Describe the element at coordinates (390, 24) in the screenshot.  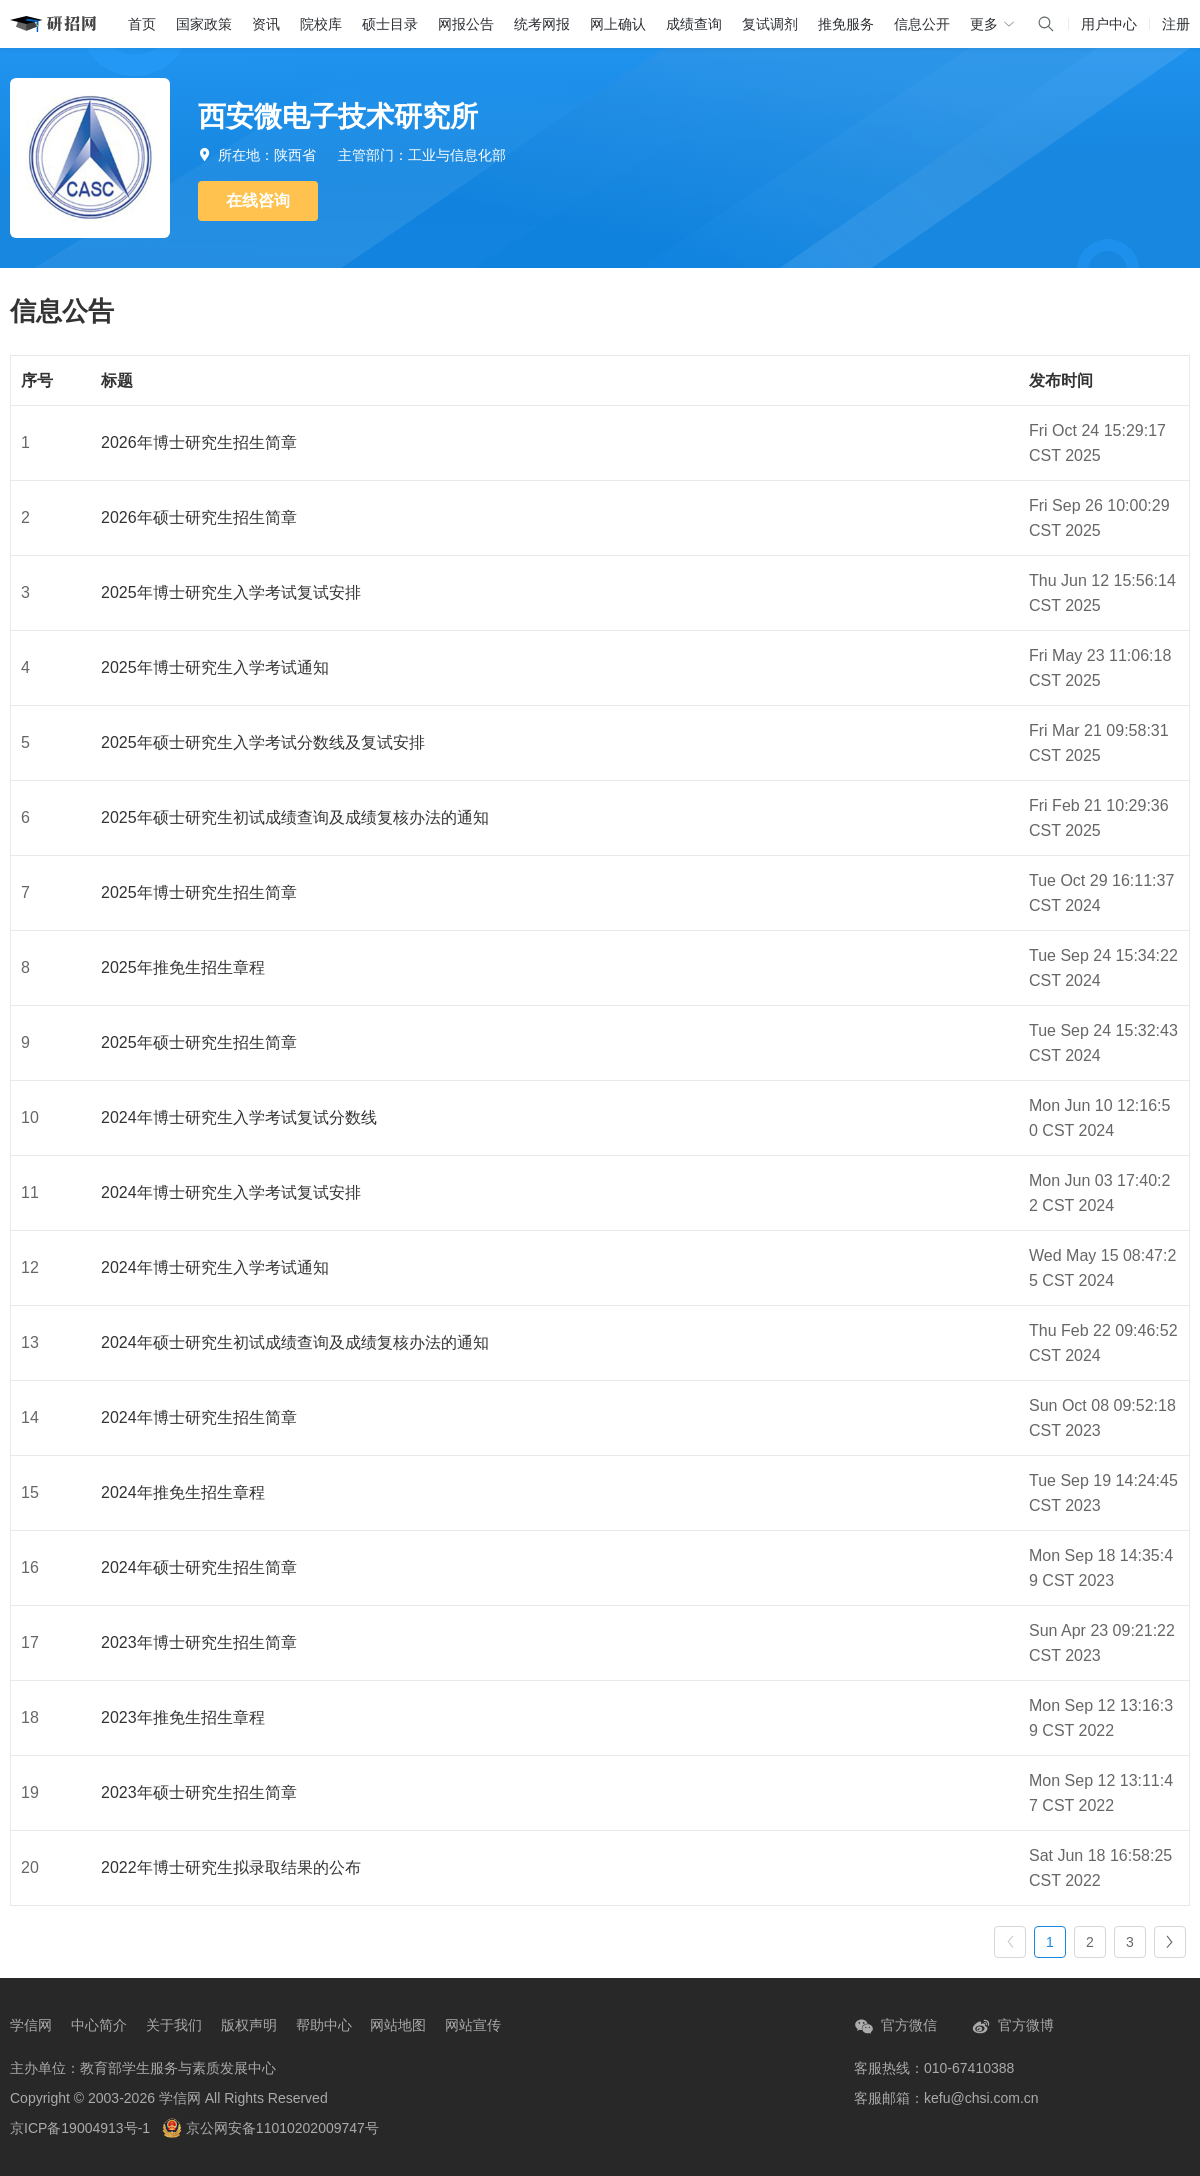
I see `硕士目录` at that location.